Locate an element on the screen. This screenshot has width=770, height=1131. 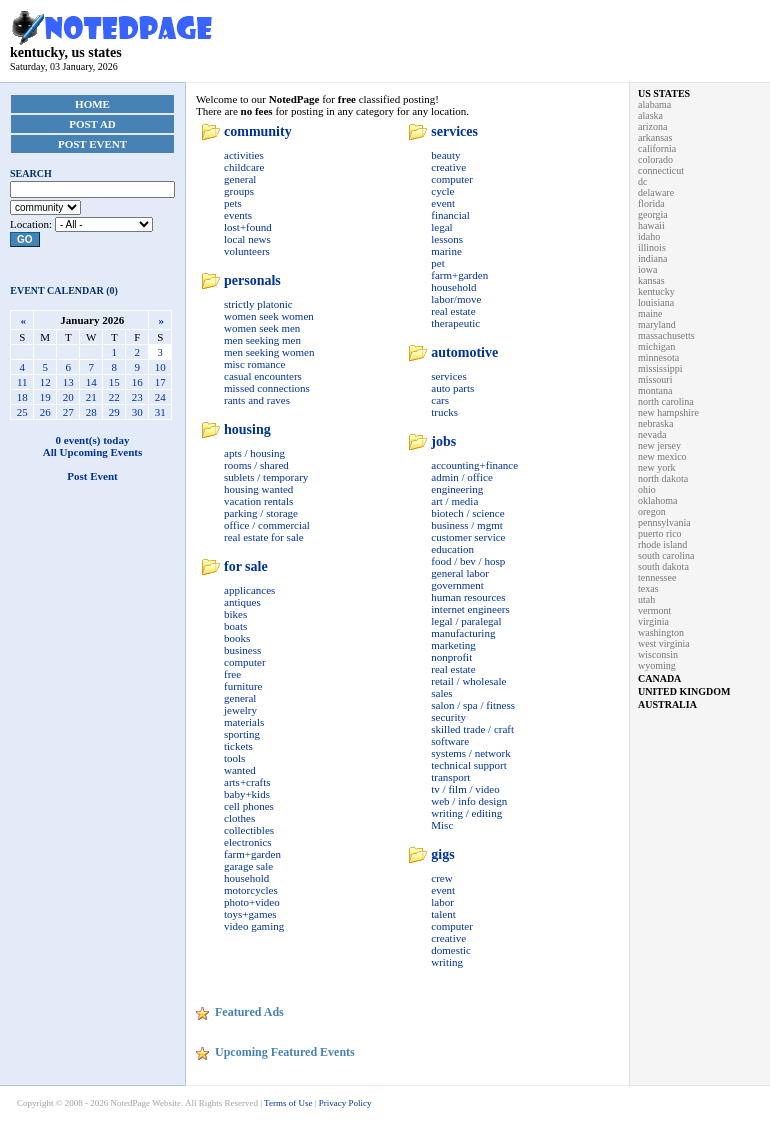
wyoming is located at coordinates (657, 665).